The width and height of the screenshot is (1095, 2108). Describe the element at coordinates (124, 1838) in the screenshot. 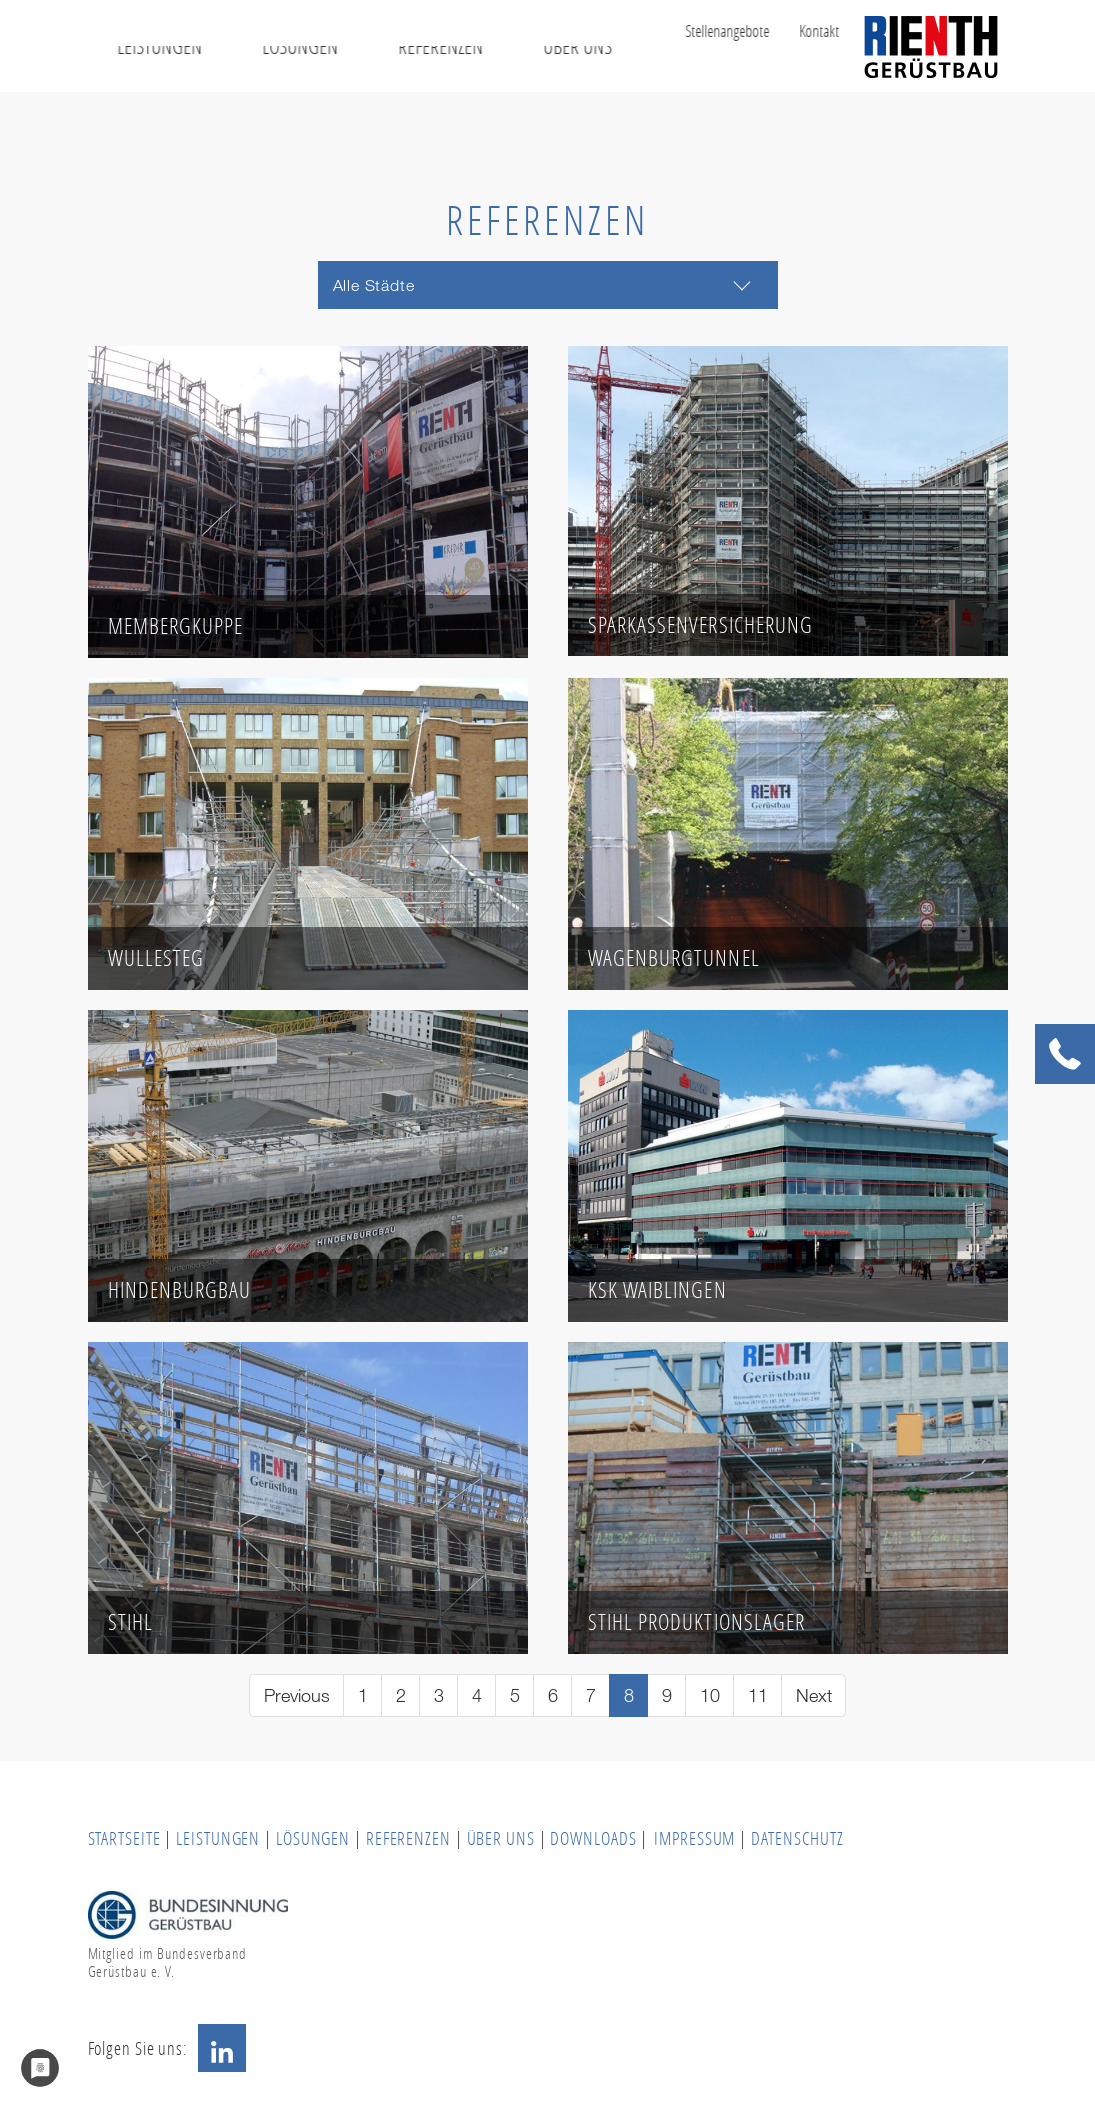

I see `STARTSEITE` at that location.